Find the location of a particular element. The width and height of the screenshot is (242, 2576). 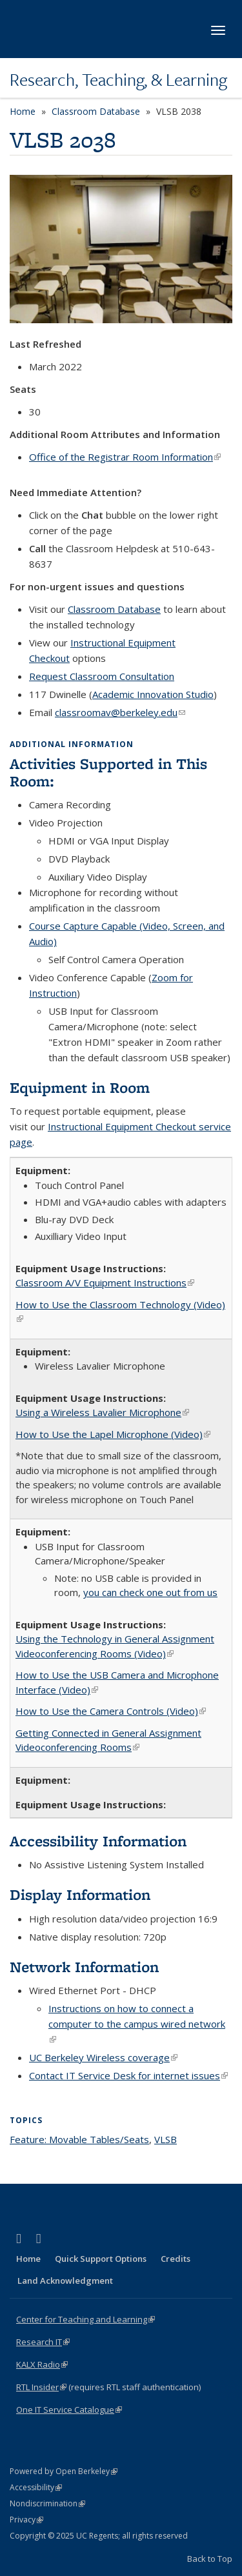

One IT Service Catalogue is located at coordinates (69, 2409).